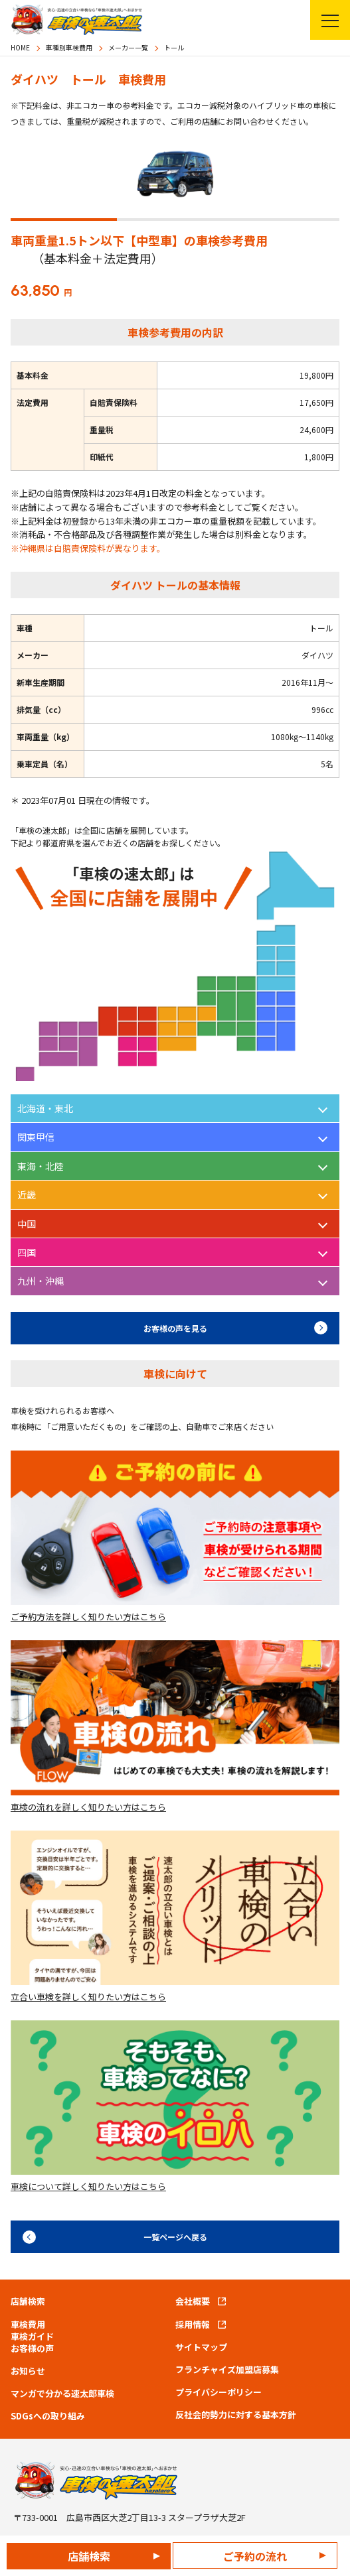 The height and width of the screenshot is (2576, 350). What do you see at coordinates (201, 2347) in the screenshot?
I see `サイトマップ` at bounding box center [201, 2347].